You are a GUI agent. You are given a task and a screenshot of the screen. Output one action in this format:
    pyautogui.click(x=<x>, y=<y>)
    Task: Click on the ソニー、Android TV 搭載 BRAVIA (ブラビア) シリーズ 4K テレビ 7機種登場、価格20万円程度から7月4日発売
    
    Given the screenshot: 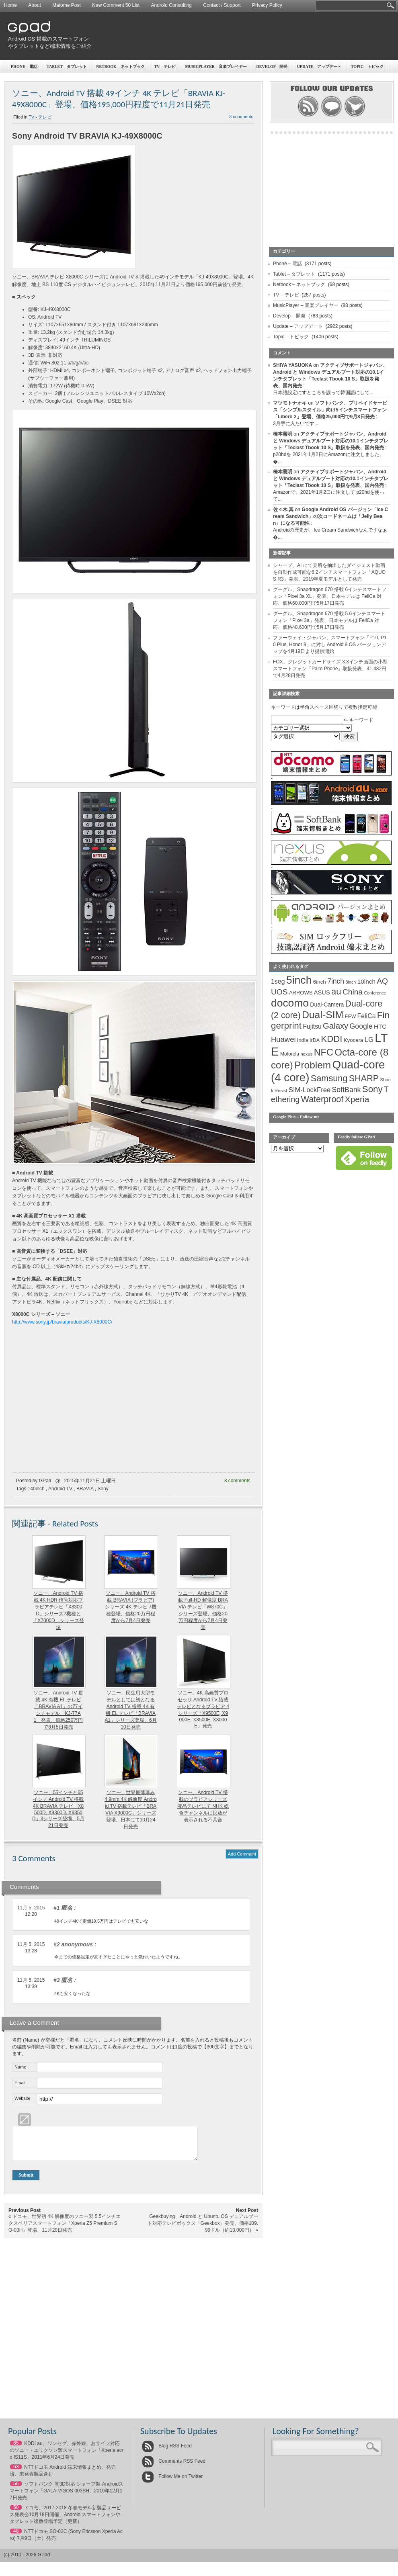 What is the action you would take?
    pyautogui.click(x=130, y=1606)
    